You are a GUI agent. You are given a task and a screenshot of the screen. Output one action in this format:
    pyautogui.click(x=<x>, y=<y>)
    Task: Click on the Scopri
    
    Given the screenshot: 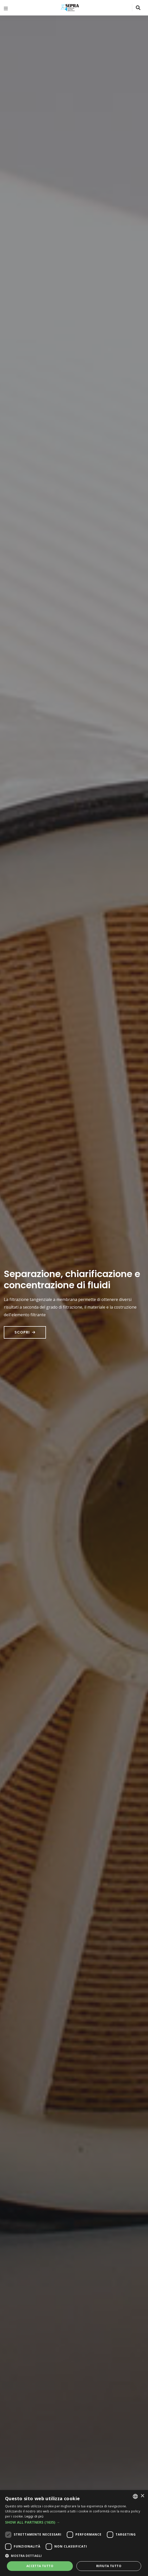 What is the action you would take?
    pyautogui.click(x=24, y=1370)
    